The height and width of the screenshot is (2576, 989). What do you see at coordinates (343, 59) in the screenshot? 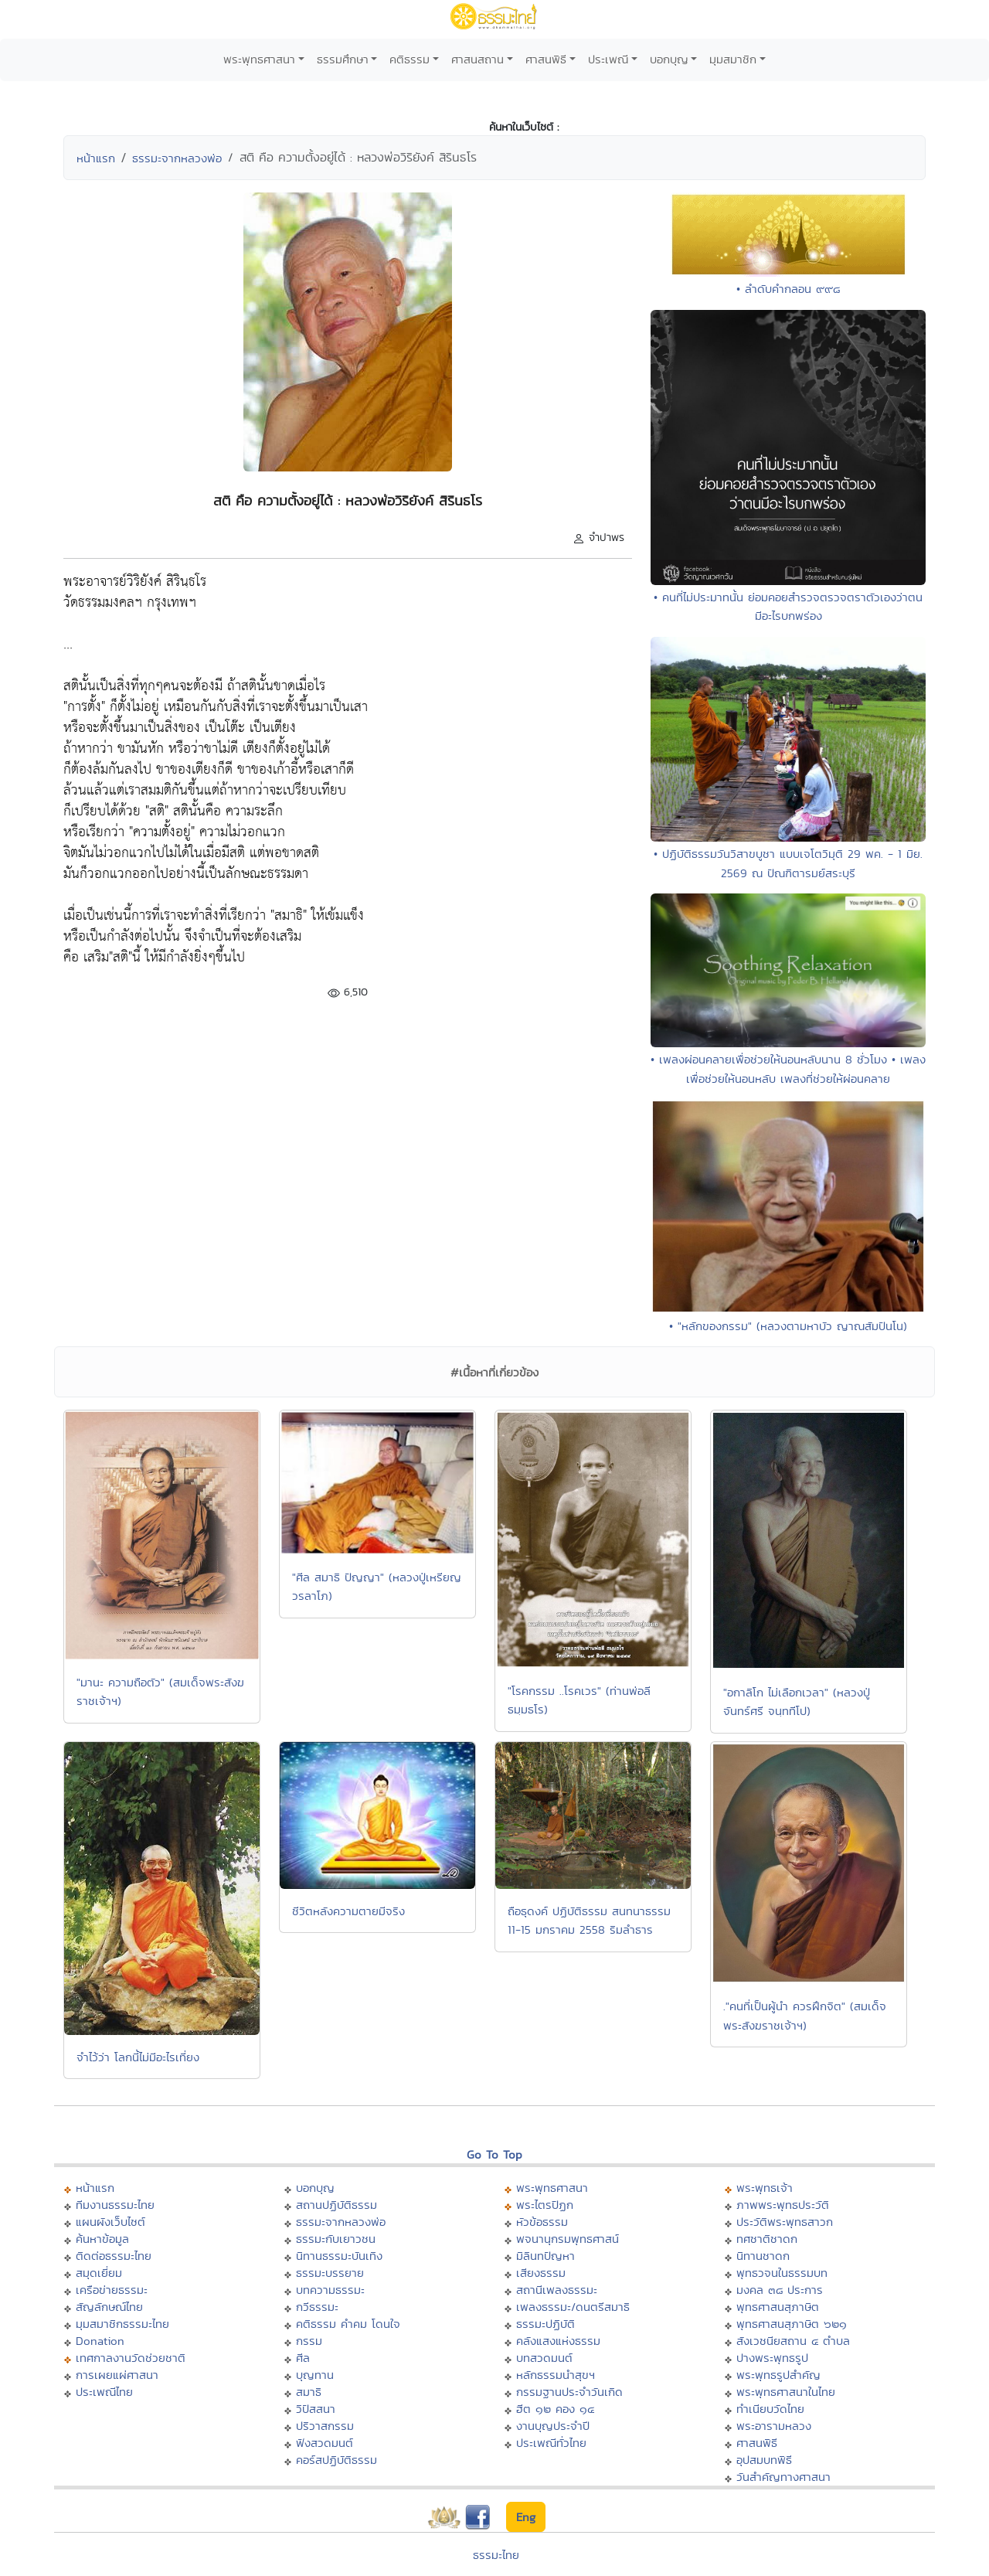
I see `ธรรมศึกษา` at bounding box center [343, 59].